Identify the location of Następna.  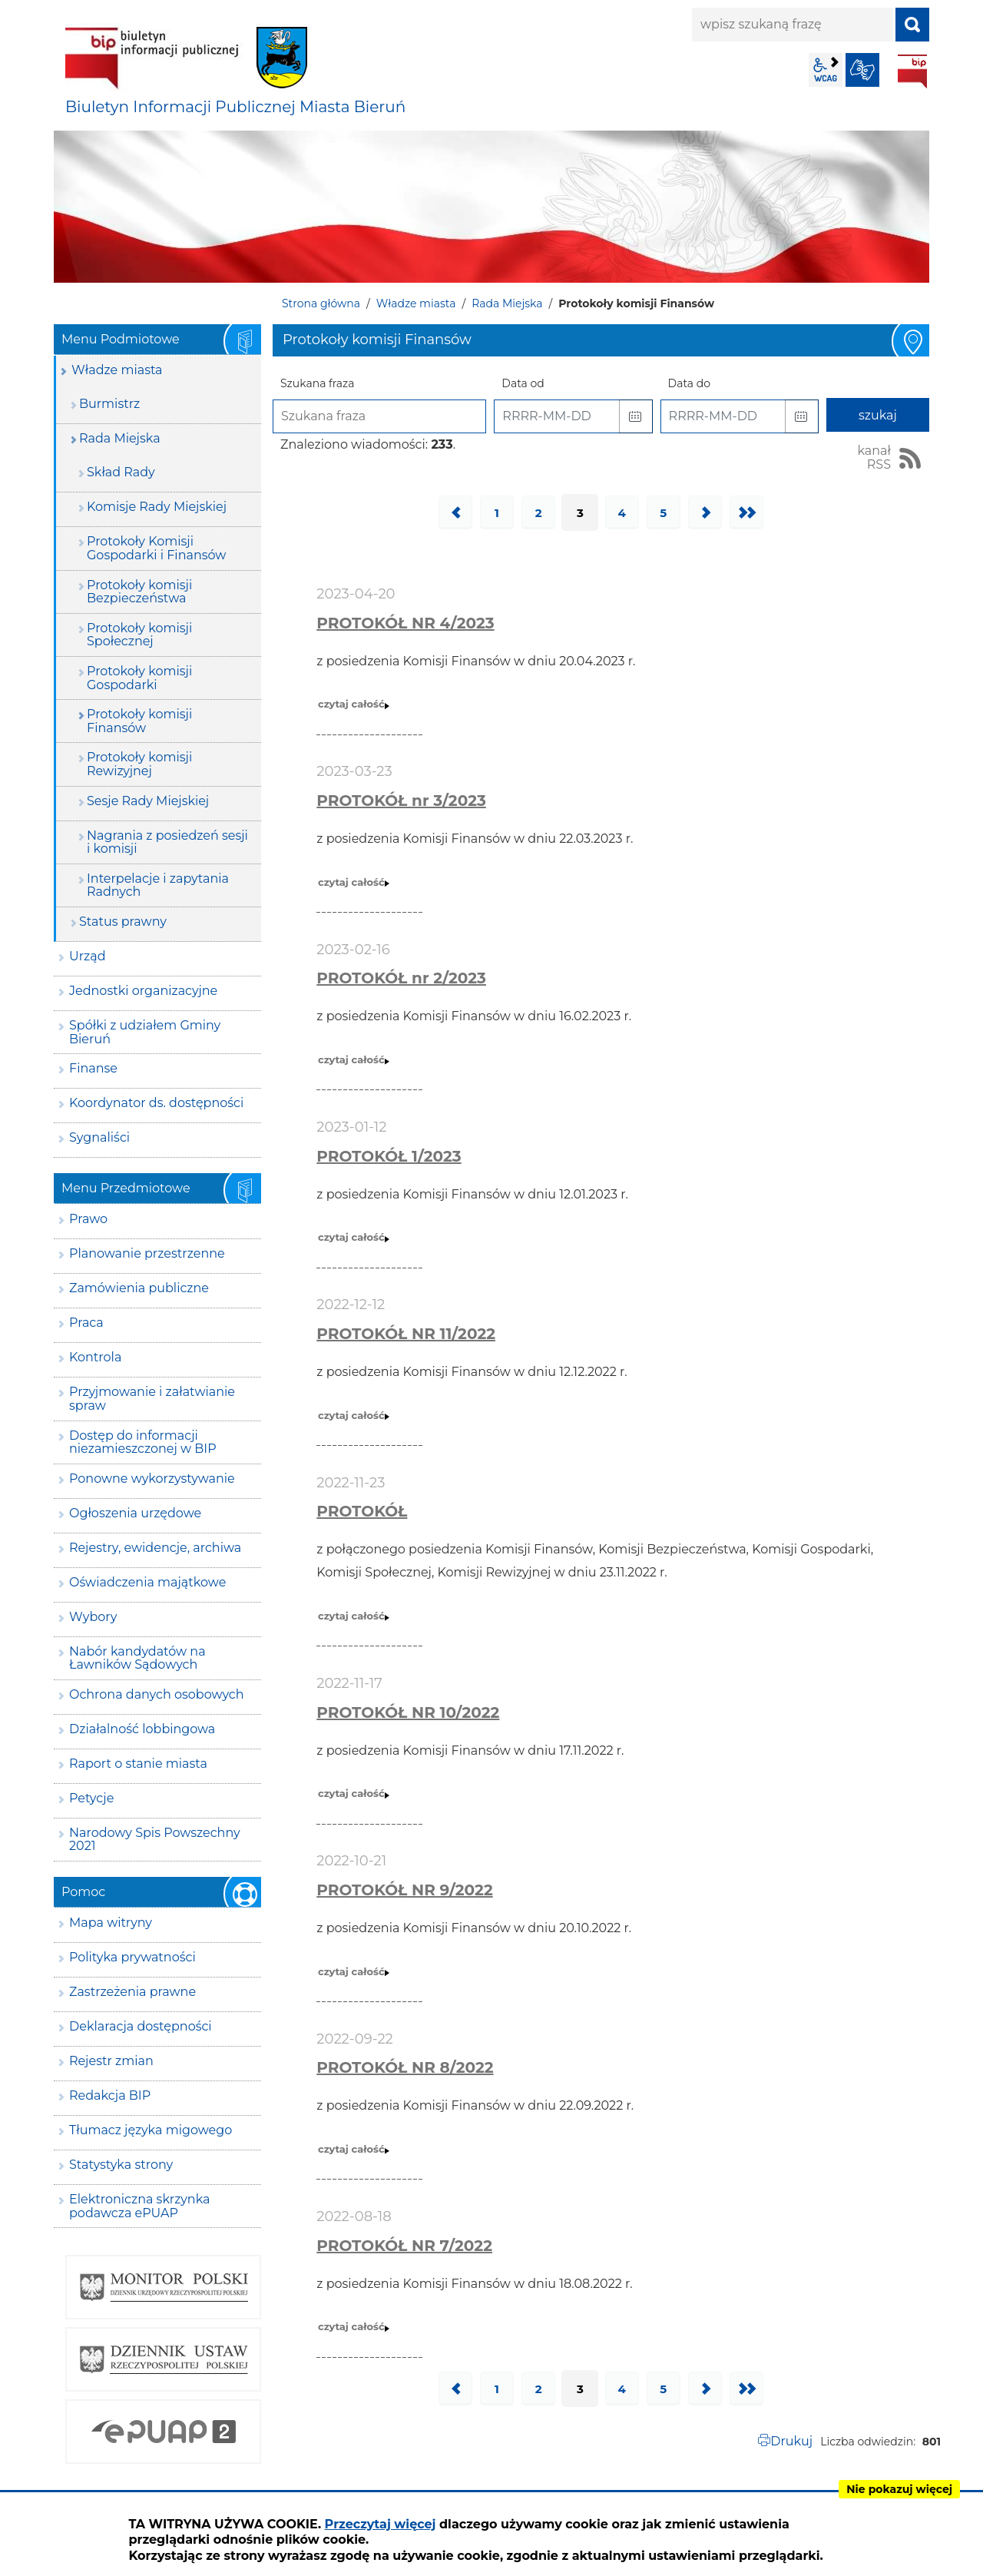
(705, 512).